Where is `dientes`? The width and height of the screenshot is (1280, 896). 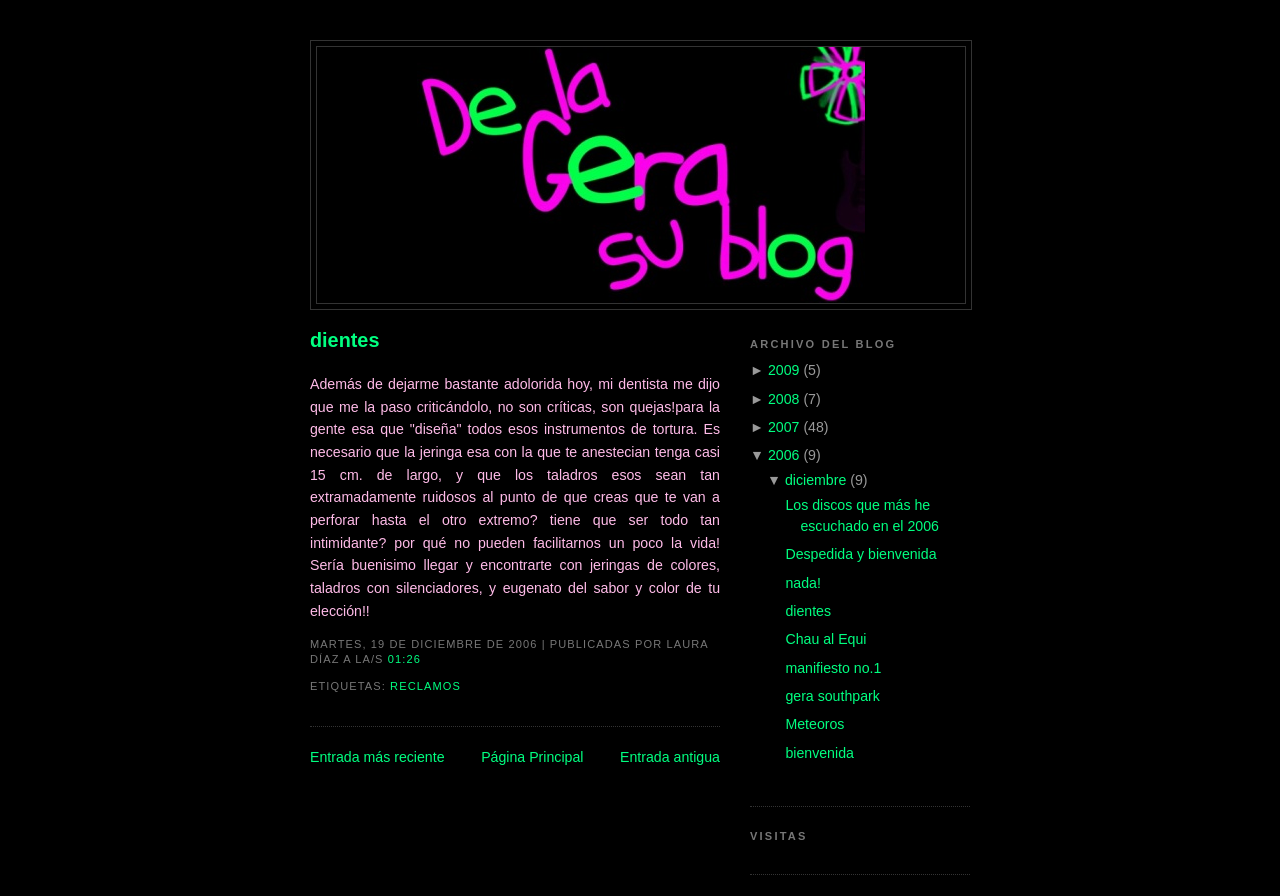
dientes is located at coordinates (344, 340).